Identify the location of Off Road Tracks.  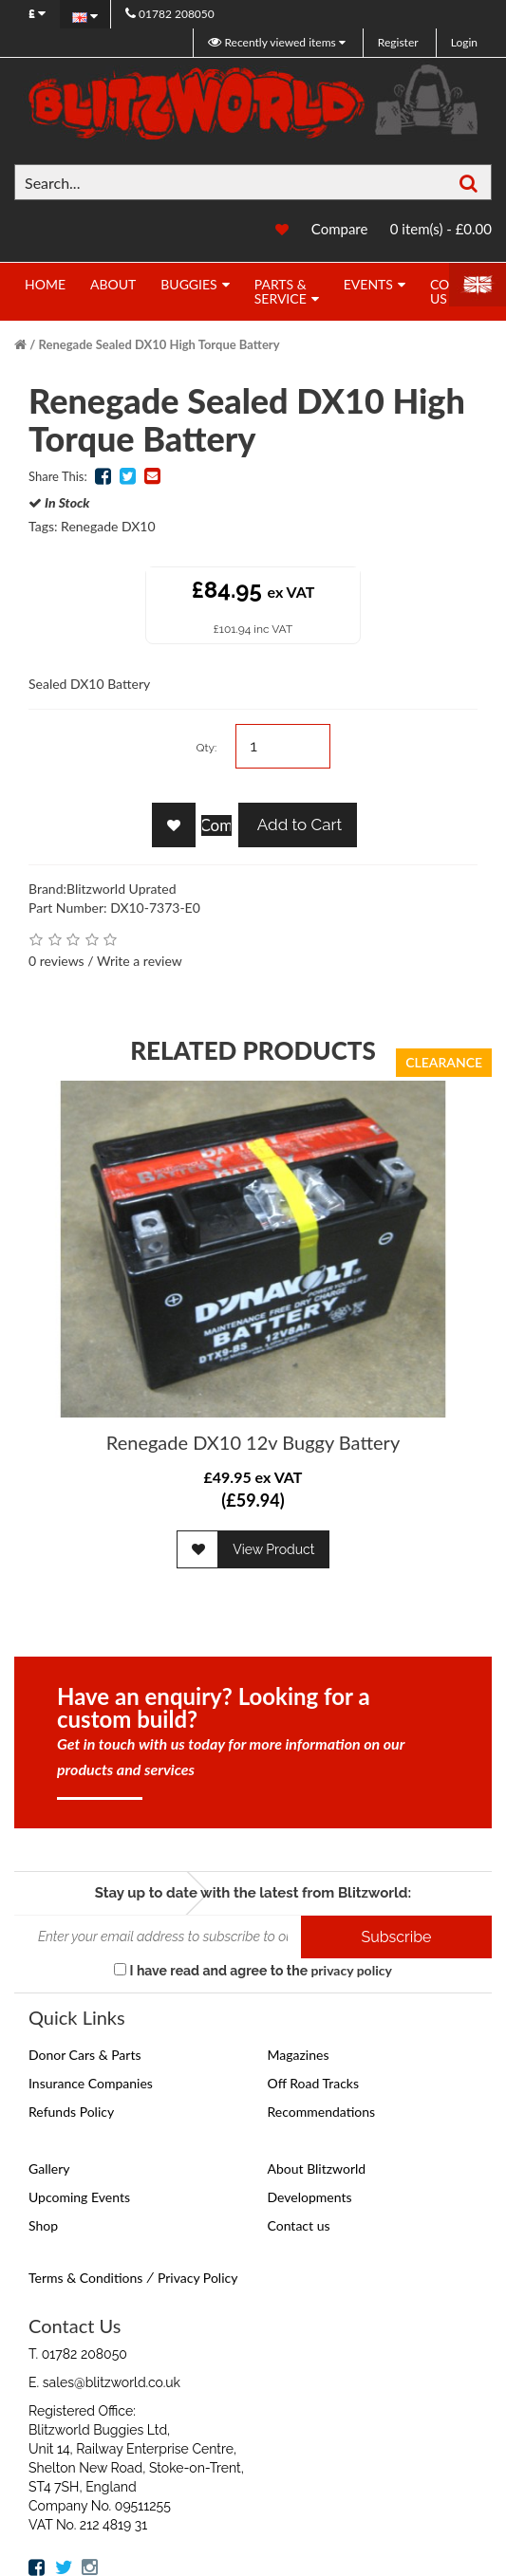
(314, 2083).